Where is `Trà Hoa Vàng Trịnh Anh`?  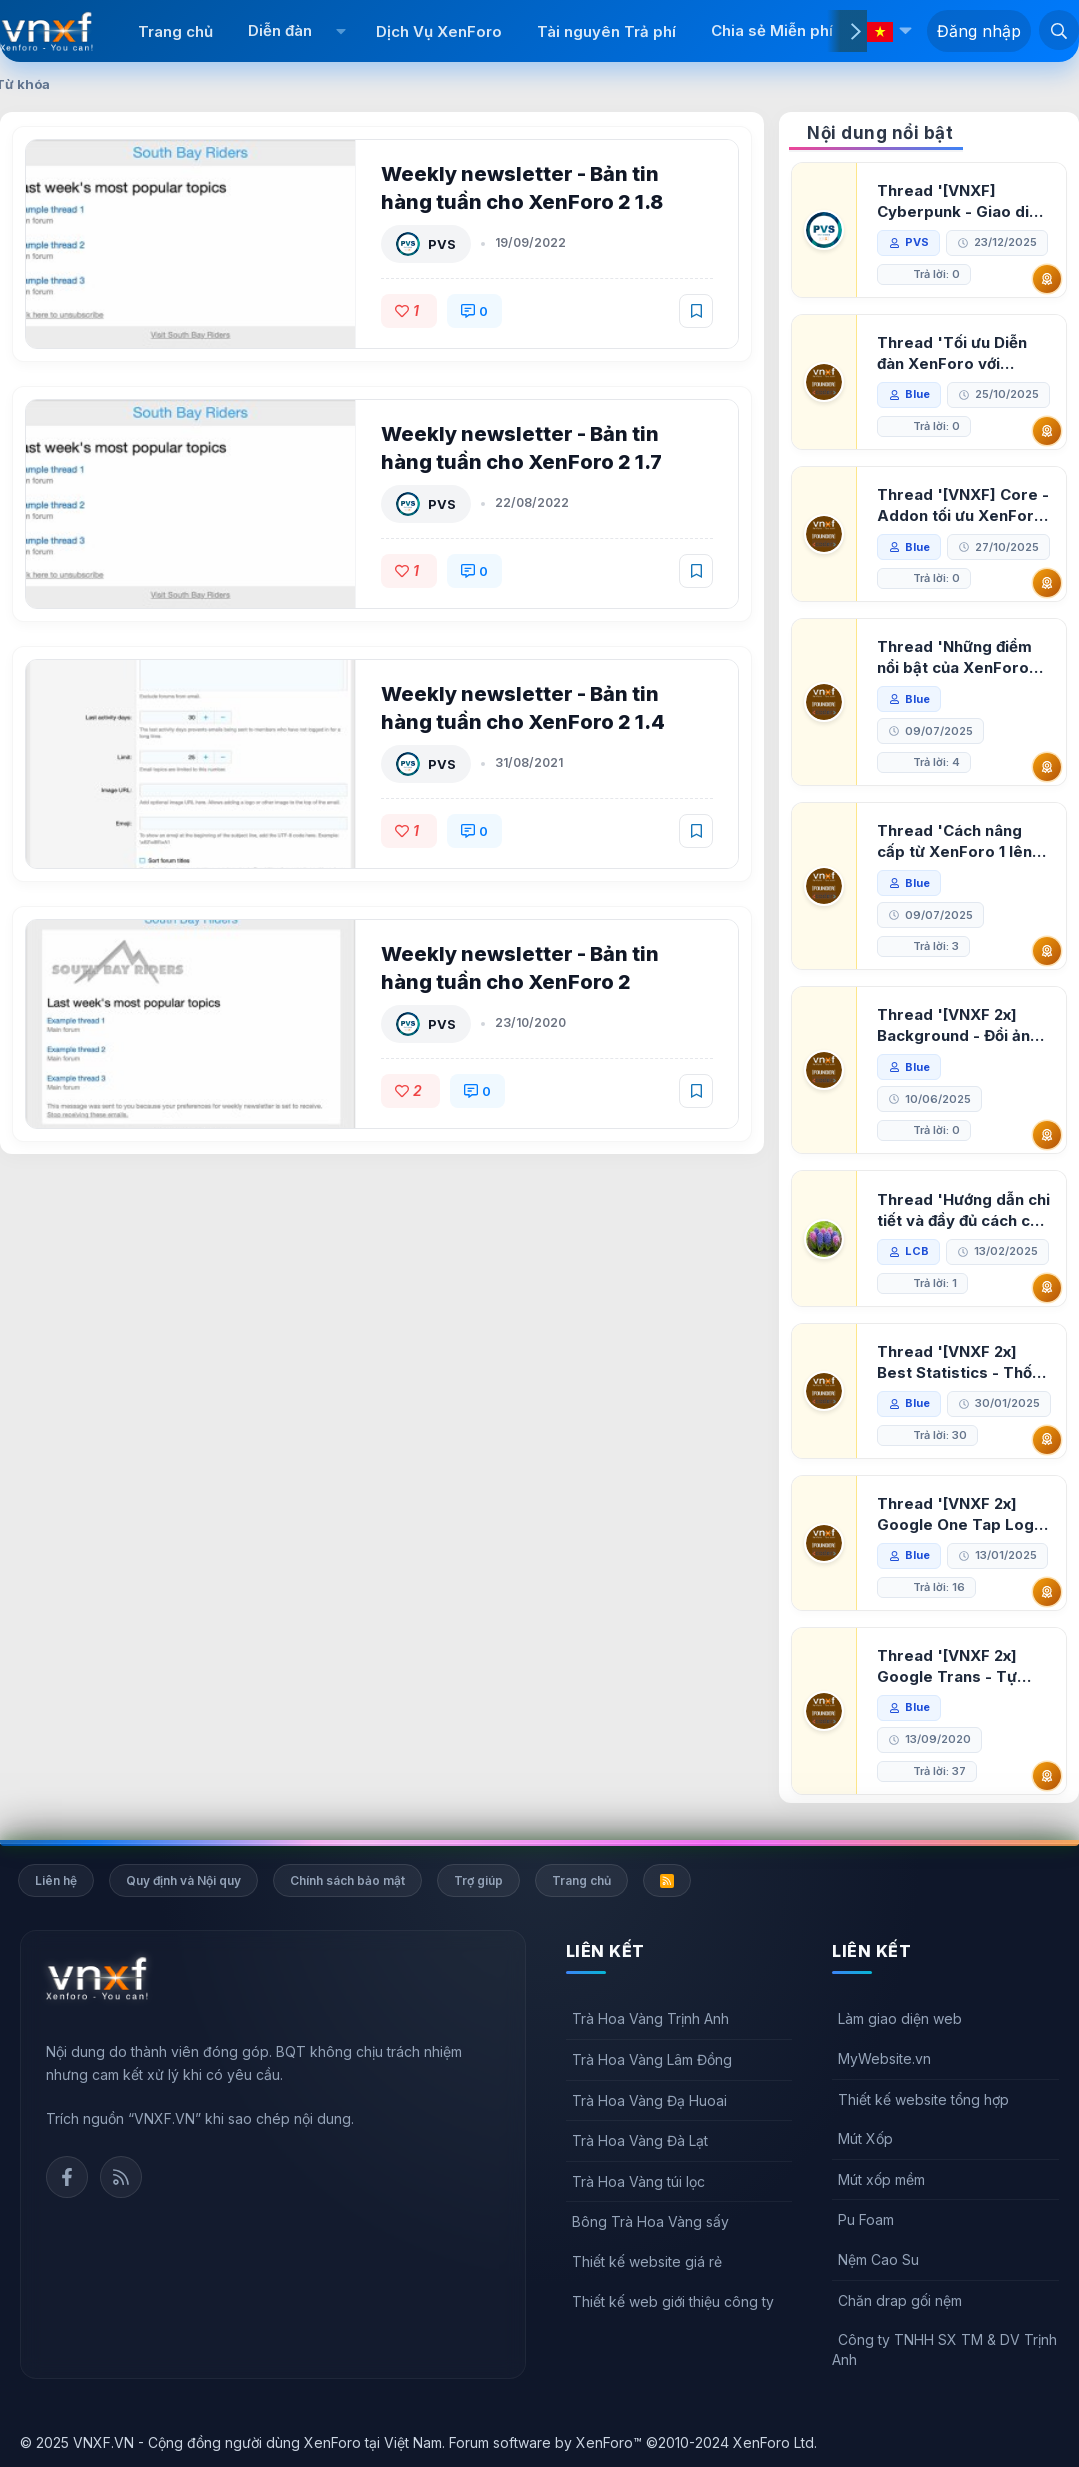 Trà Hoa Vàng Trịnh Anh is located at coordinates (650, 2018).